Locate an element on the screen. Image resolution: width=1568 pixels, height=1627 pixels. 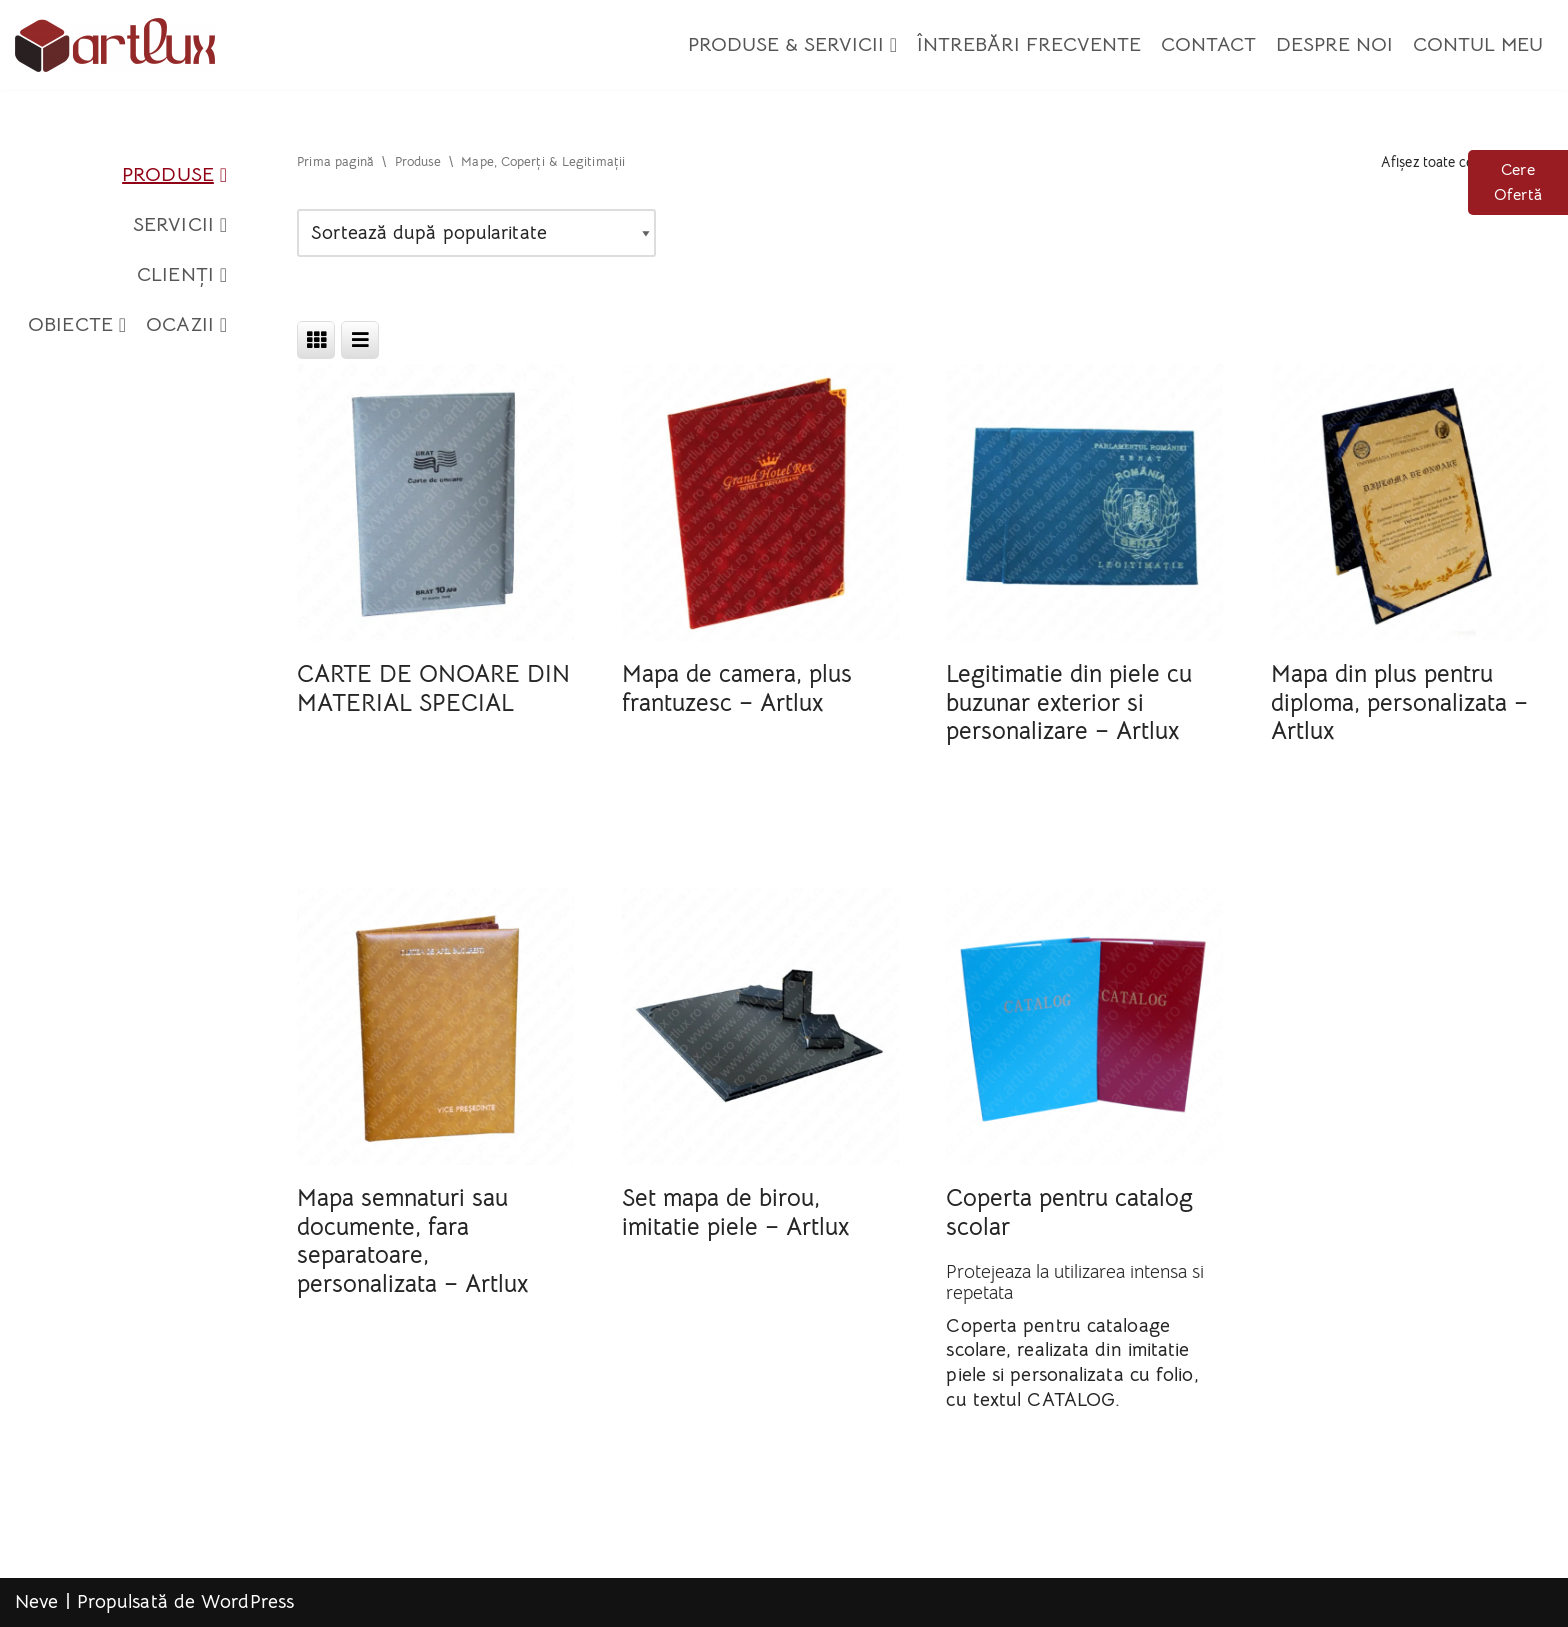
Întrebări Frecvente is located at coordinates (1029, 44).